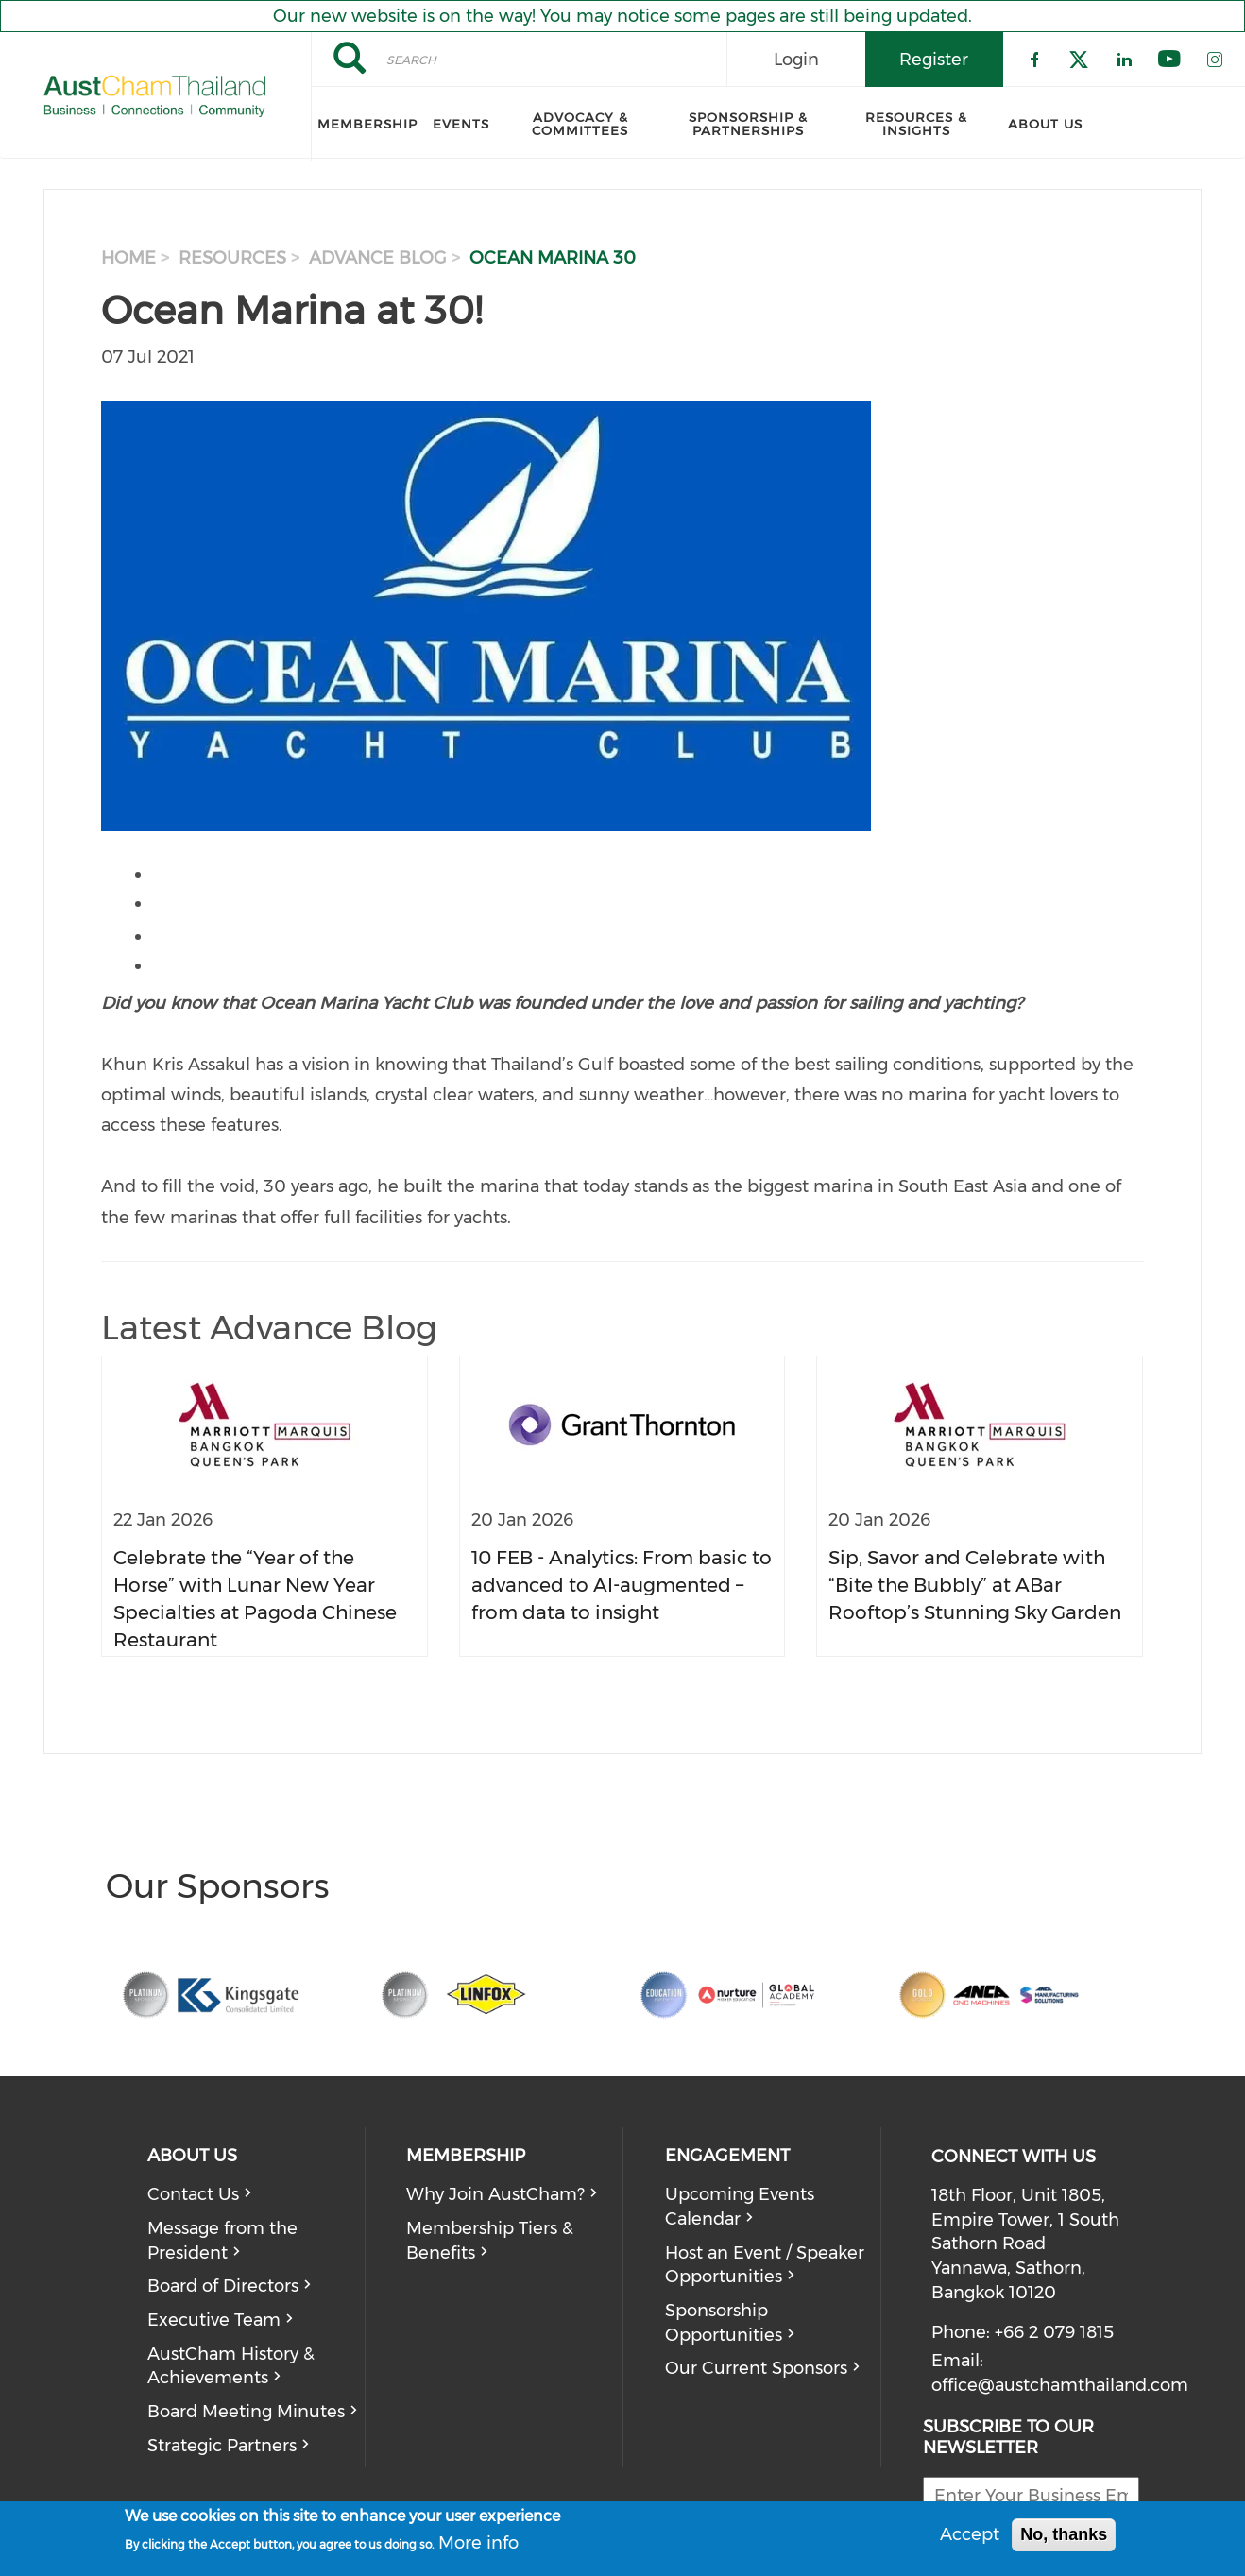 The width and height of the screenshot is (1245, 2576). I want to click on Executive Team, so click(214, 2320).